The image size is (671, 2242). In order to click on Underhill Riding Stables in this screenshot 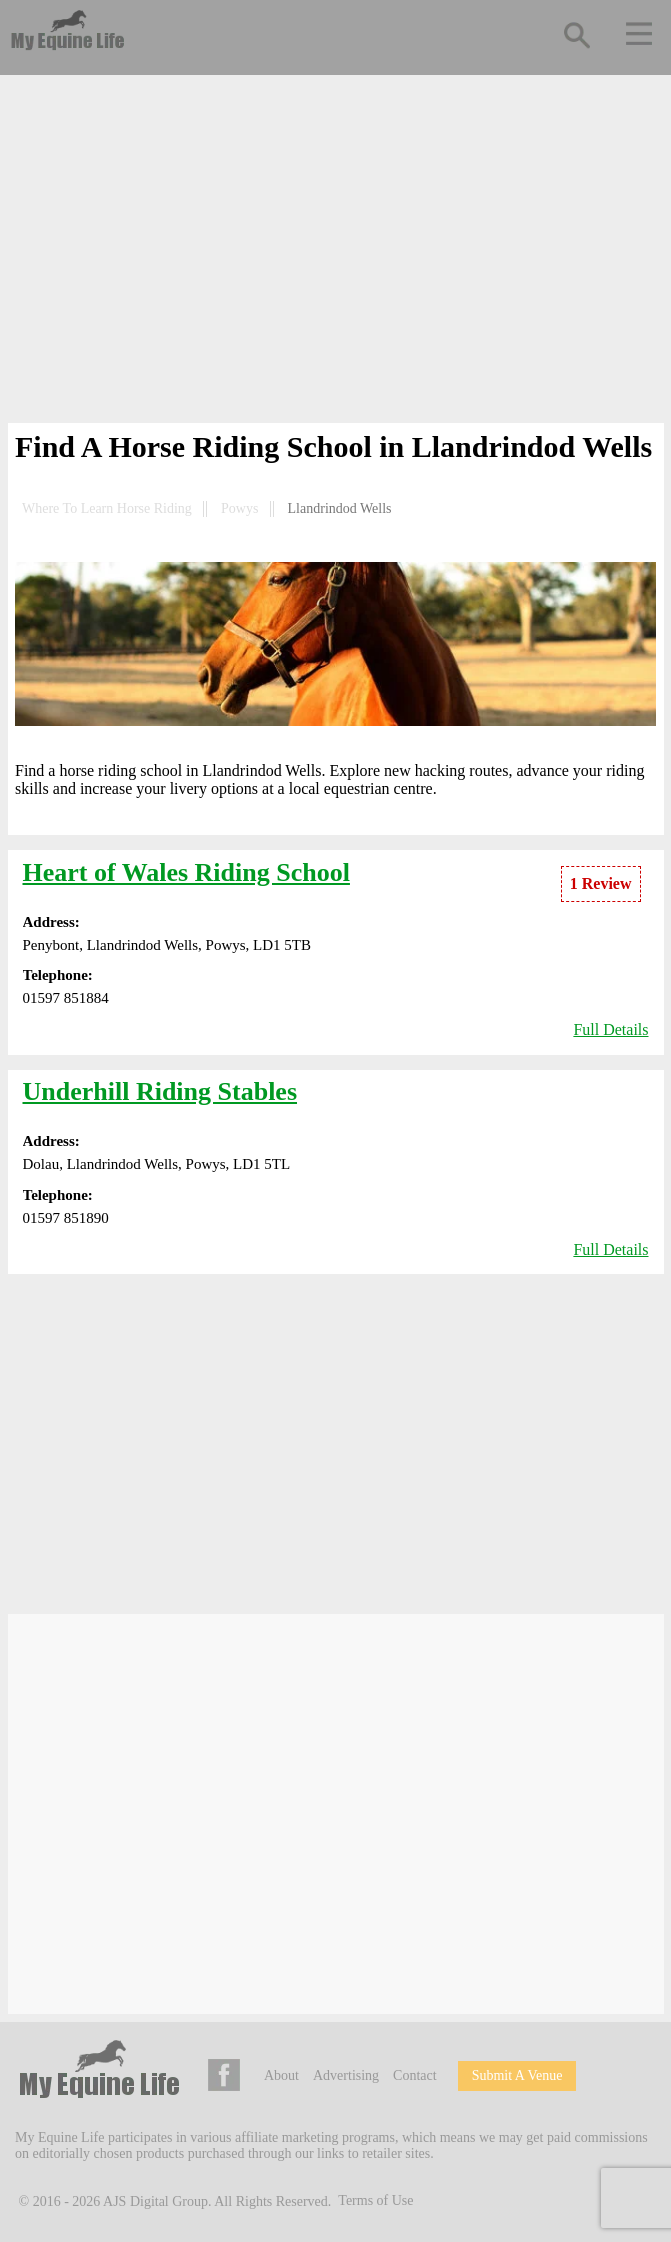, I will do `click(160, 1091)`.